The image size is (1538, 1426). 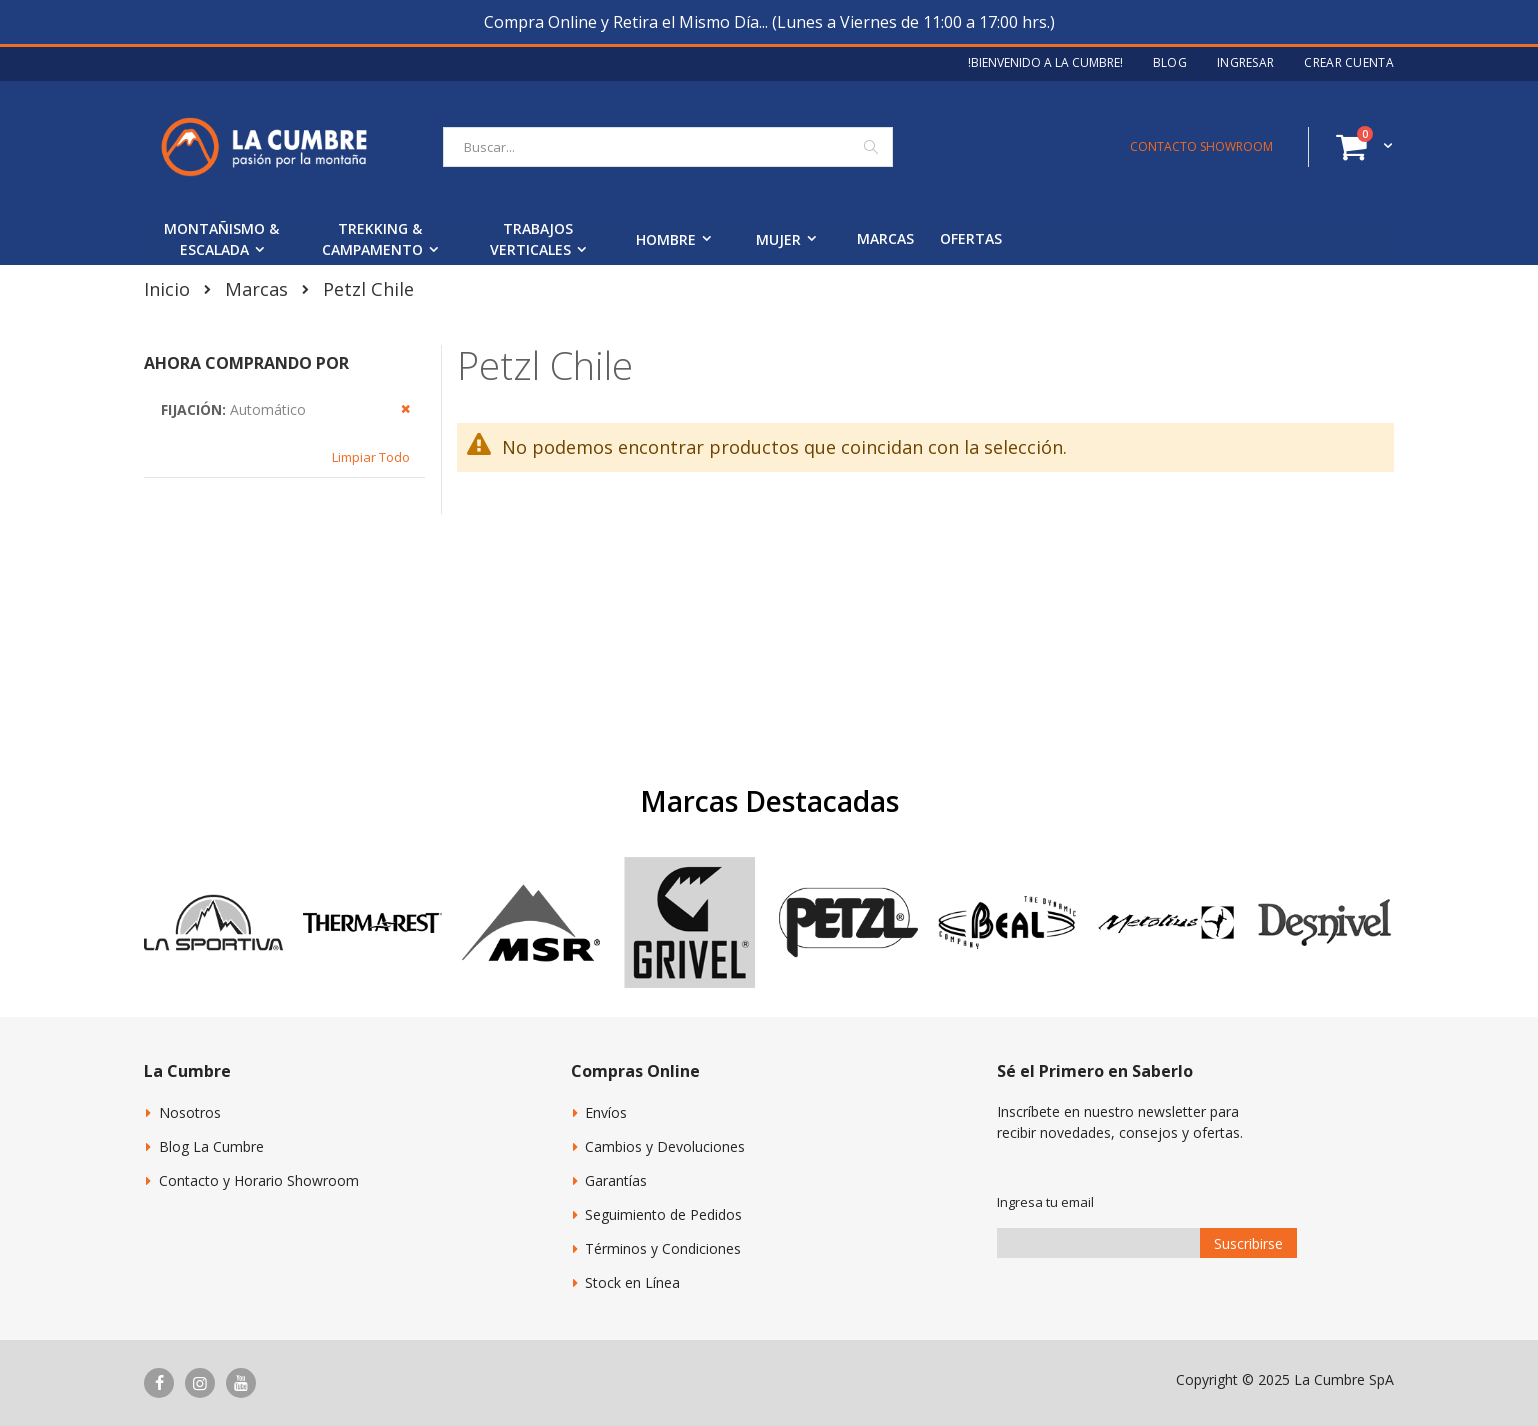 I want to click on Cambios y Devoluciones, so click(x=665, y=1146).